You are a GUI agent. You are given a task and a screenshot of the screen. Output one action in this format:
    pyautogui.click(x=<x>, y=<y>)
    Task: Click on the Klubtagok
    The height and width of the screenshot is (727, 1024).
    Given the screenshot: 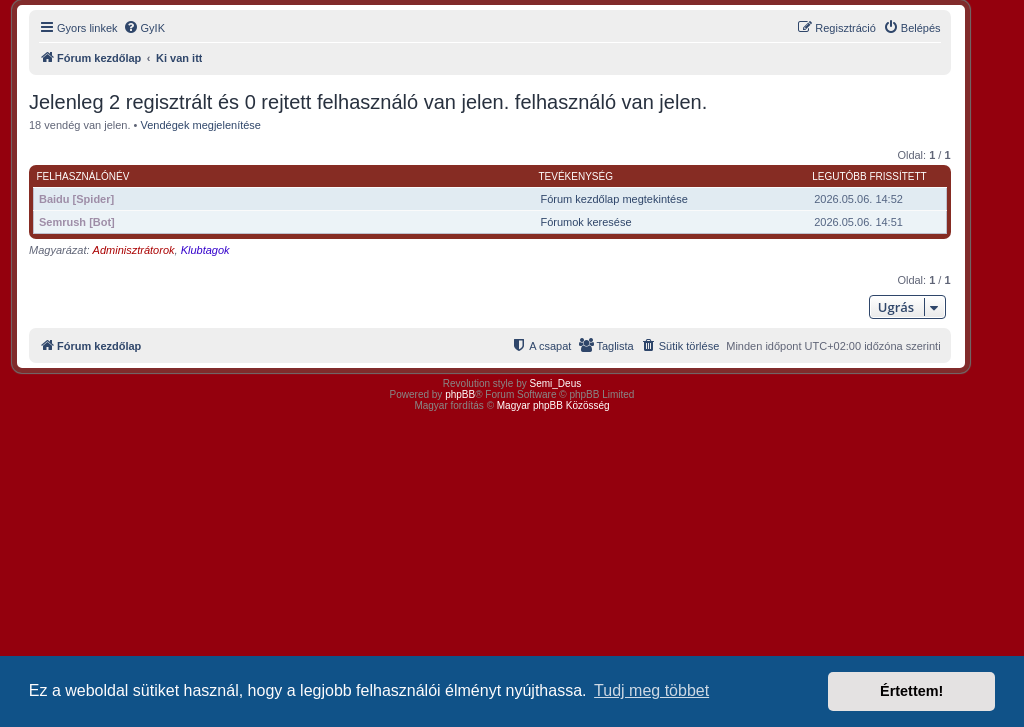 What is the action you would take?
    pyautogui.click(x=205, y=250)
    